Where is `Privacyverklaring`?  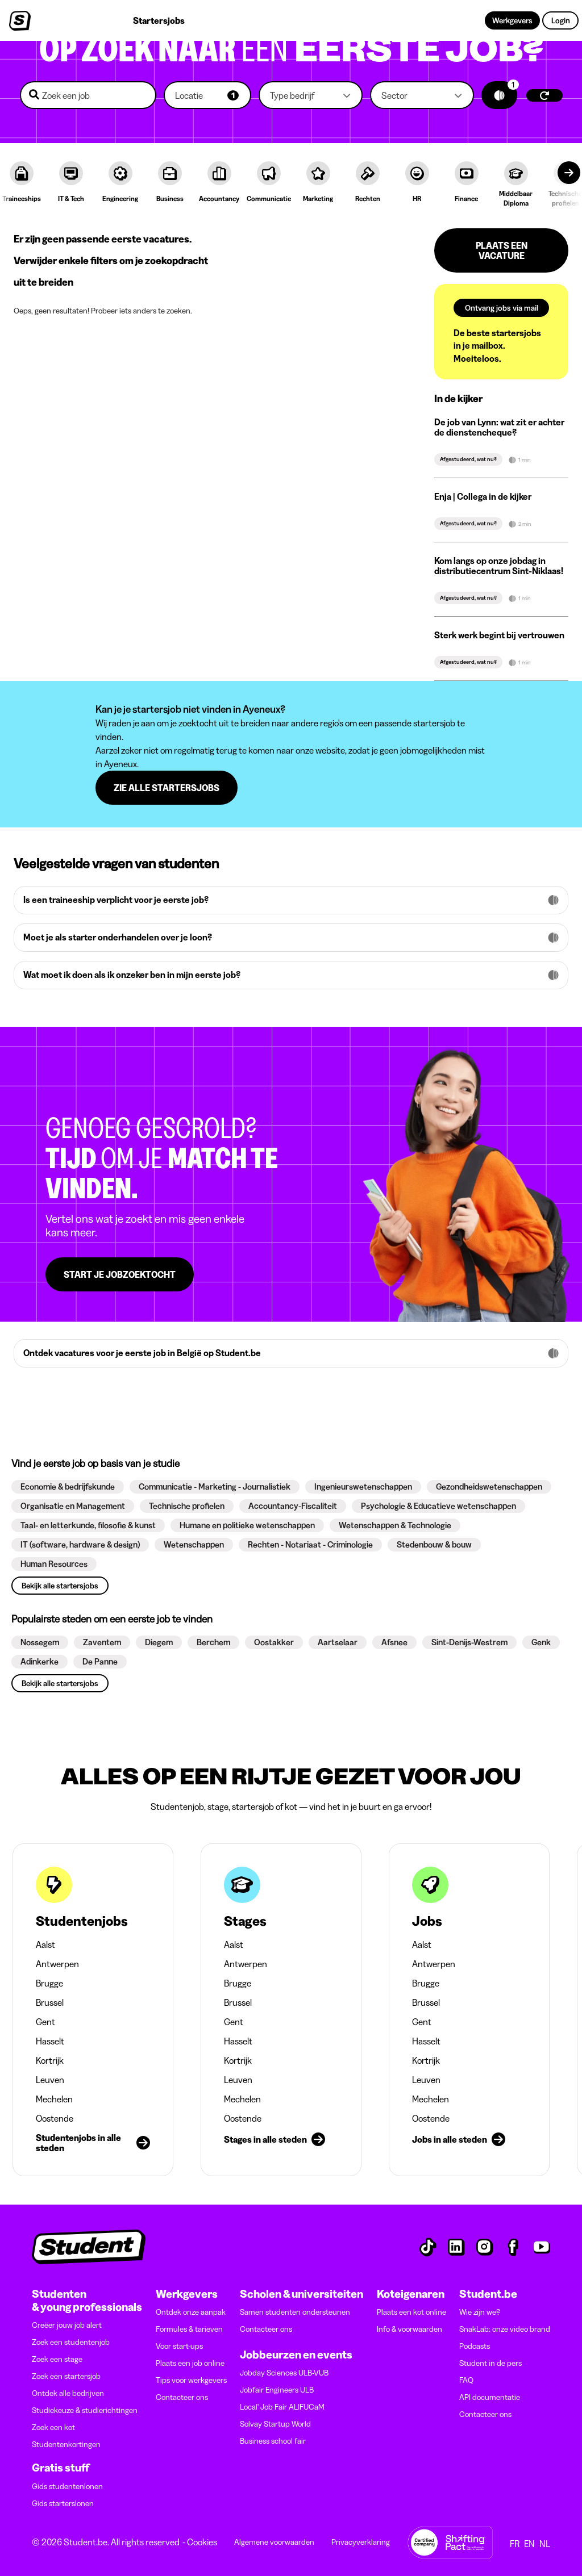
Privacyverklaring is located at coordinates (360, 2542).